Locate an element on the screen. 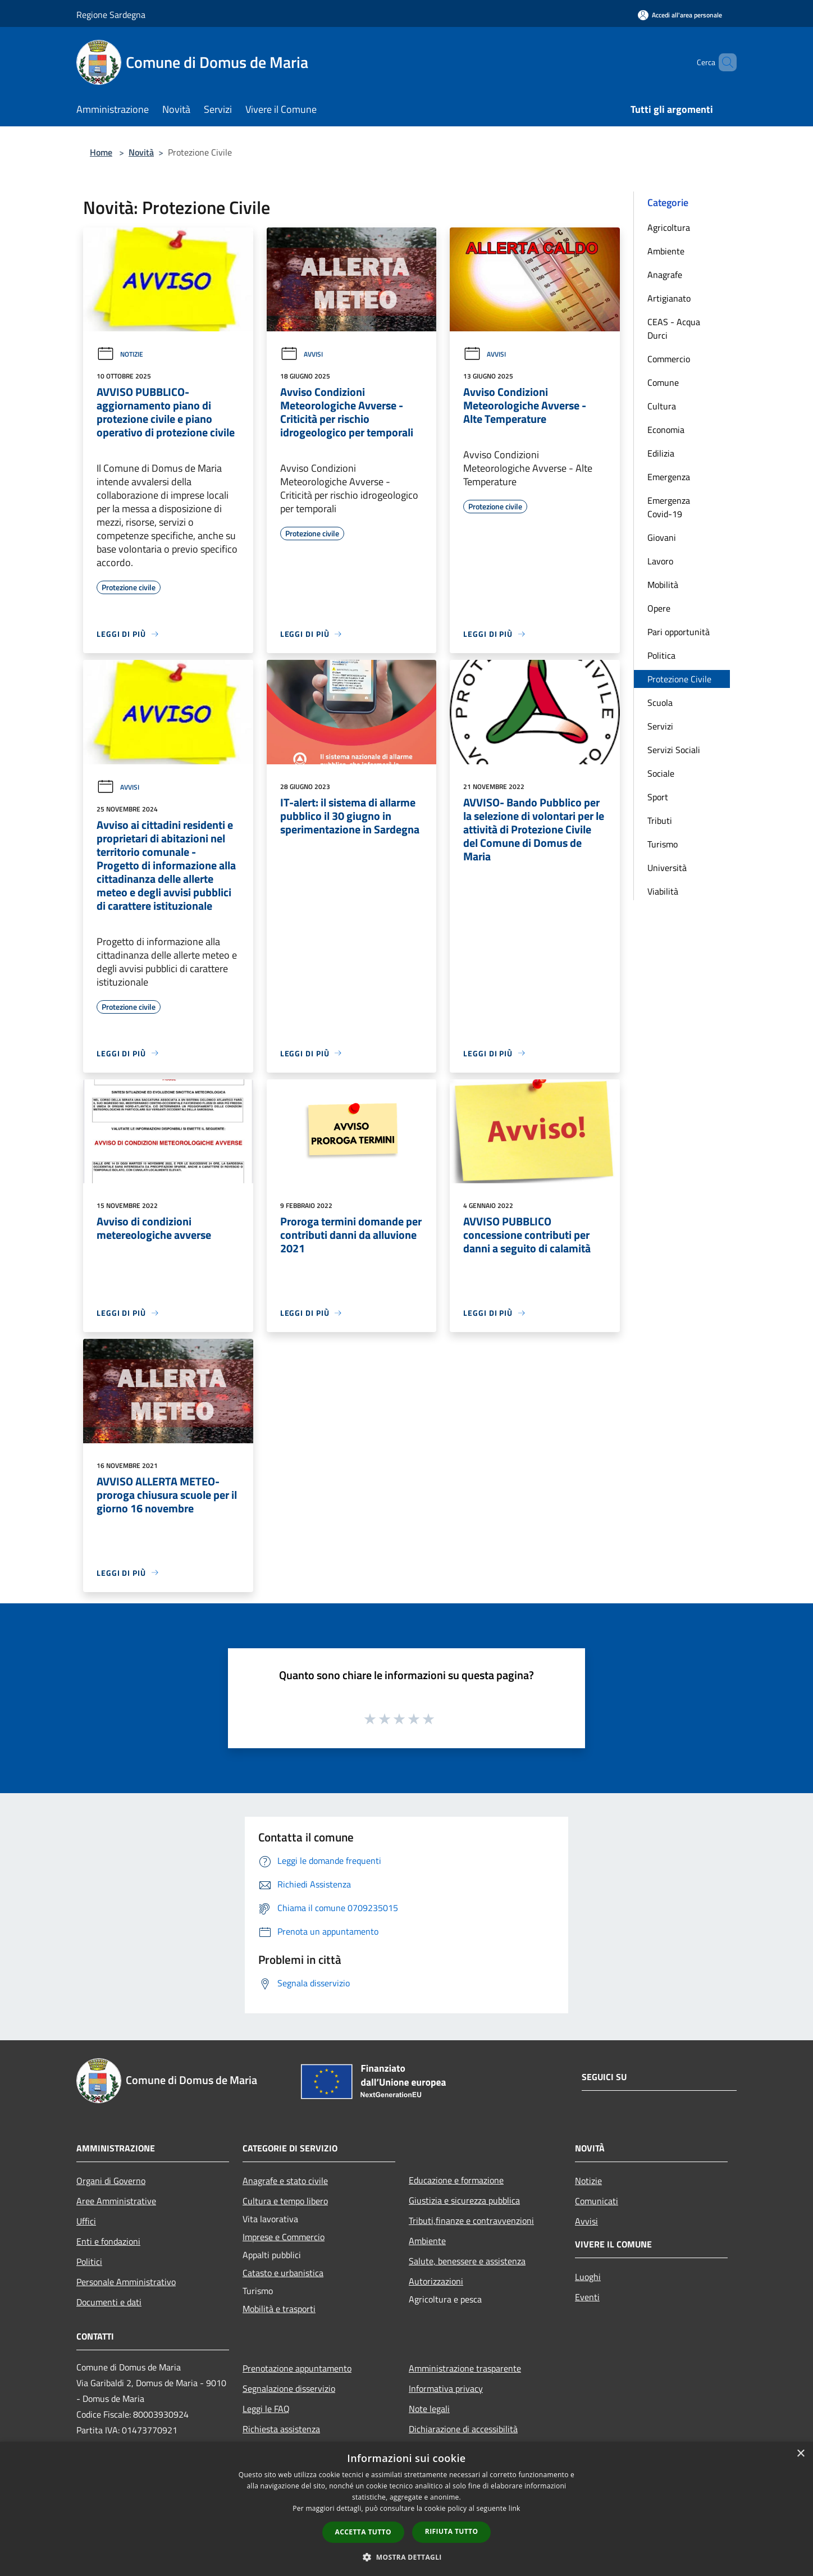 Image resolution: width=813 pixels, height=2576 pixels. Giustizia e sicurezza pubblica is located at coordinates (464, 2200).